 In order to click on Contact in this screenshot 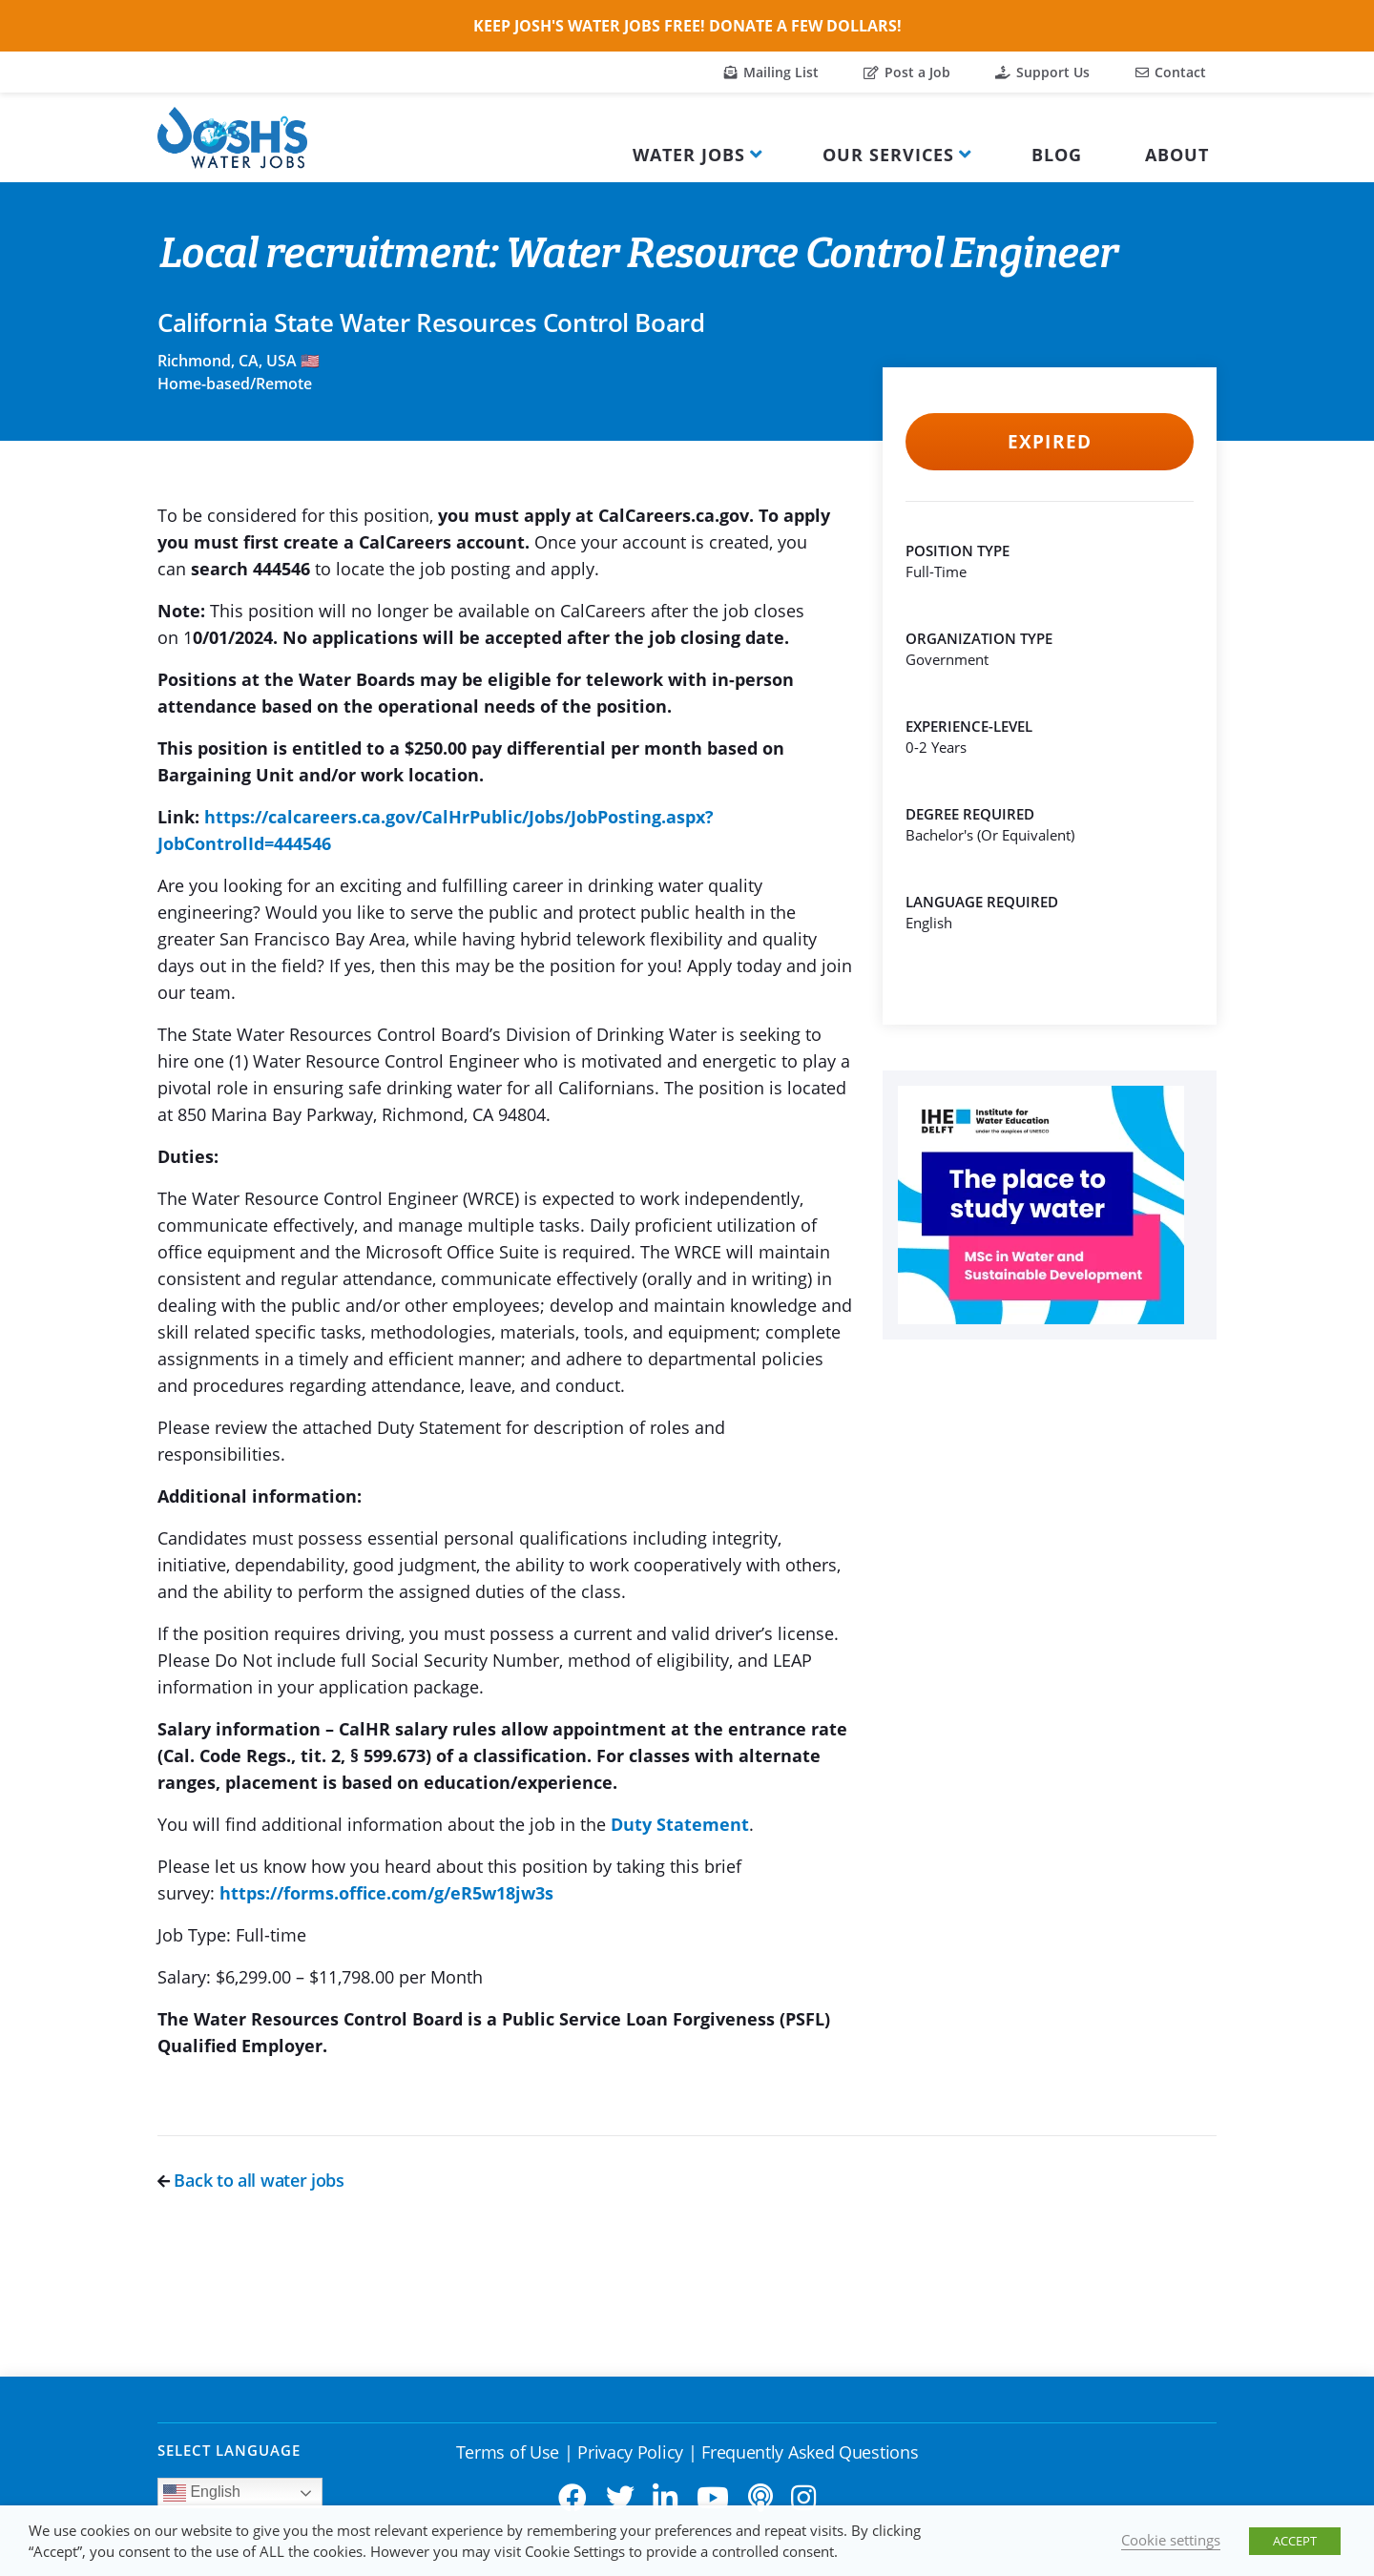, I will do `click(1170, 72)`.